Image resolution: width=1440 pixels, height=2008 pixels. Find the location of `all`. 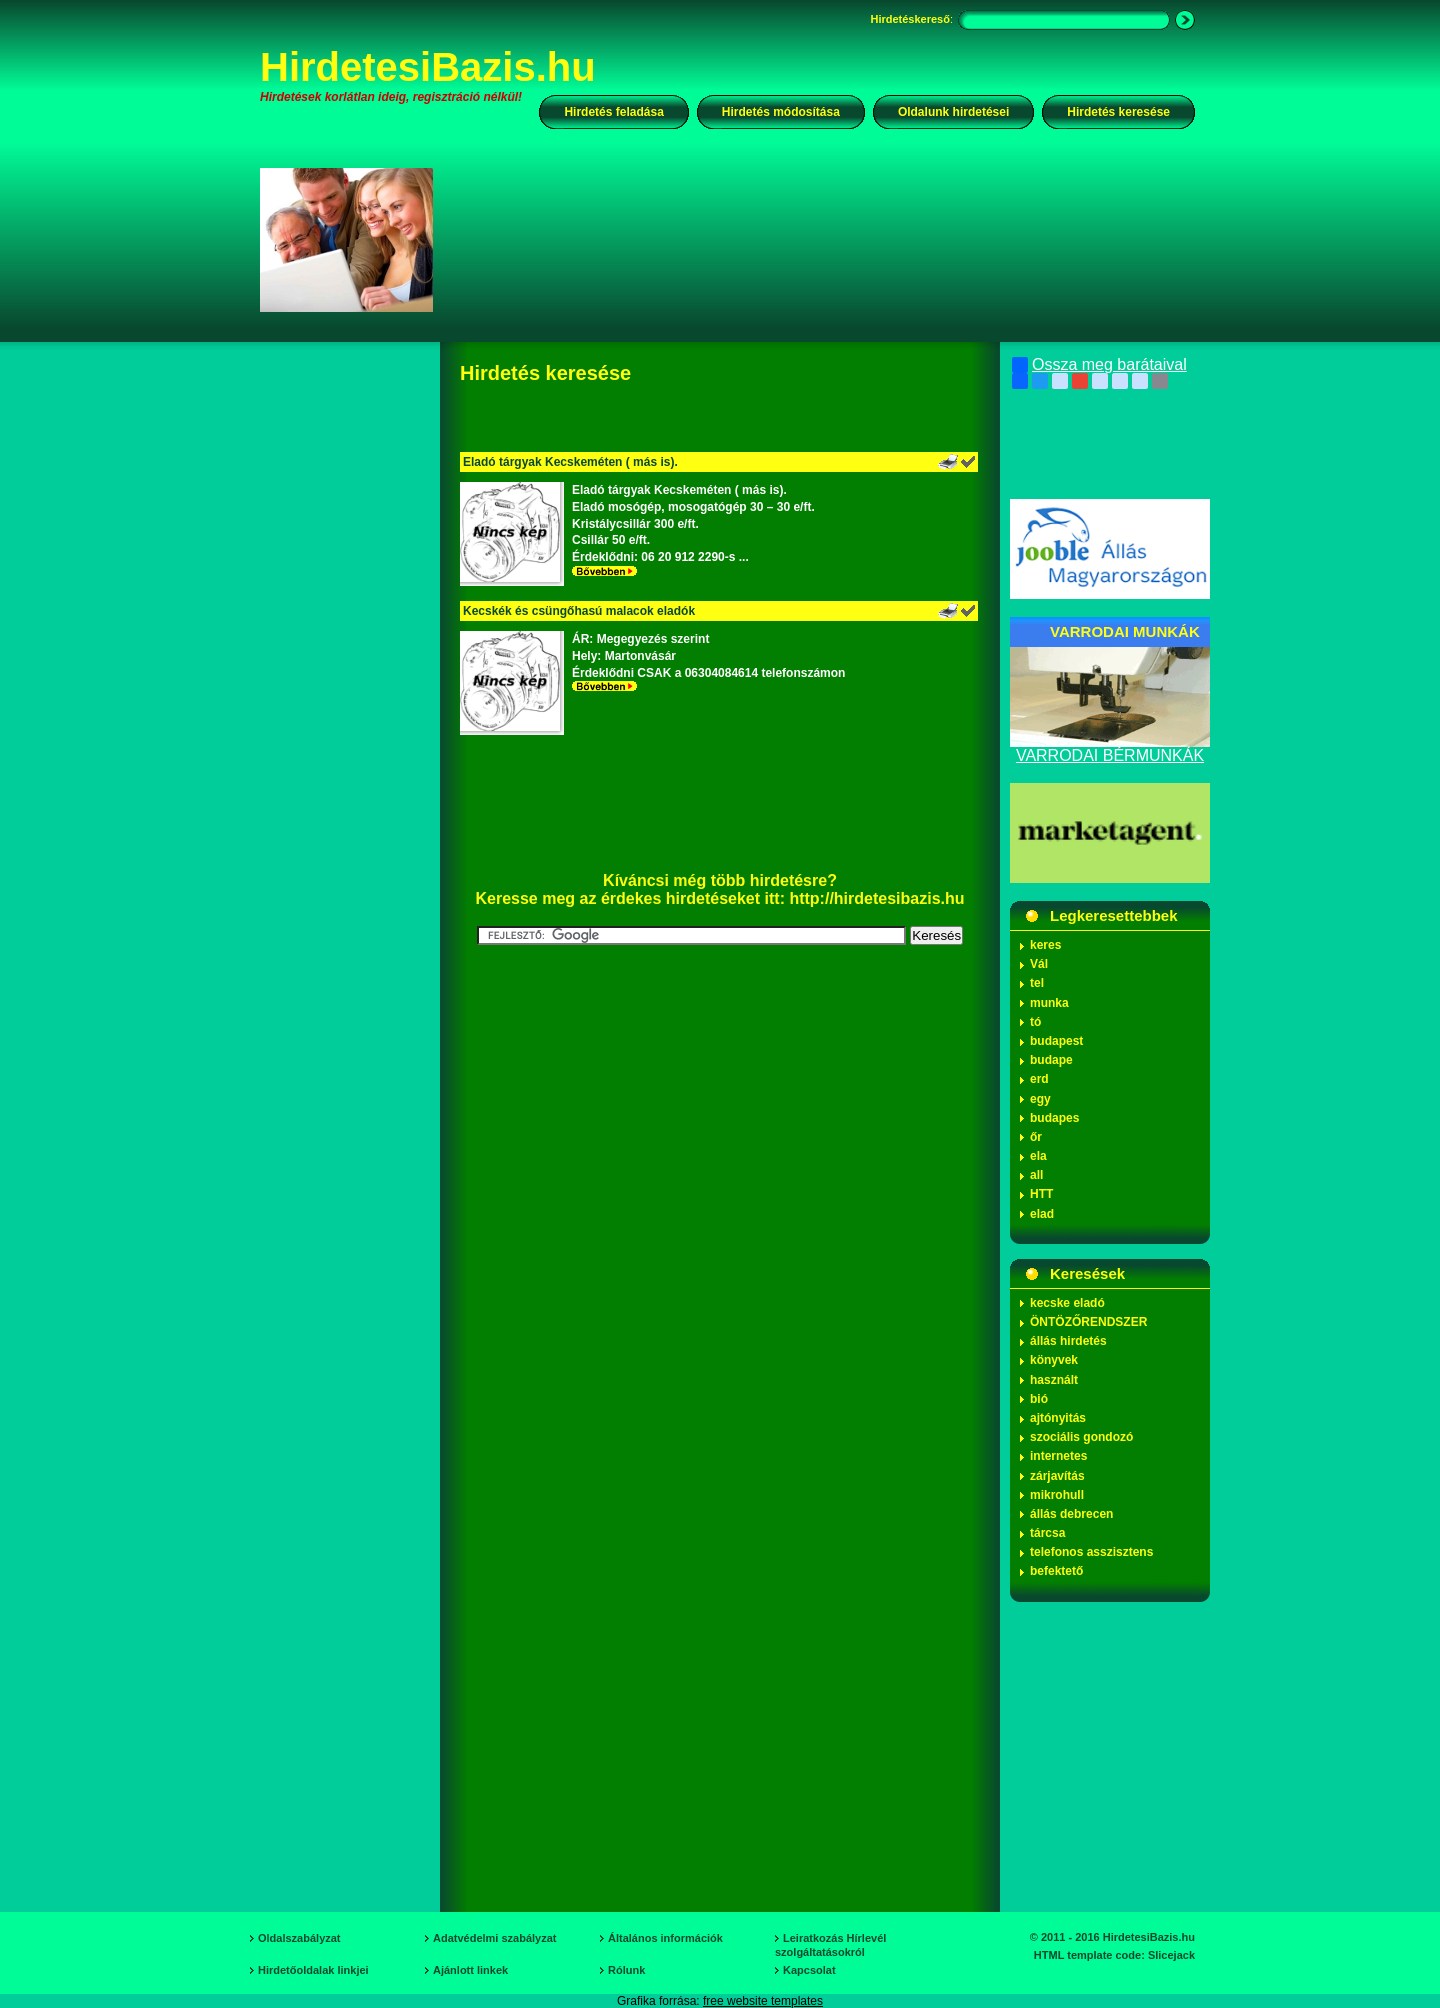

all is located at coordinates (1036, 1175).